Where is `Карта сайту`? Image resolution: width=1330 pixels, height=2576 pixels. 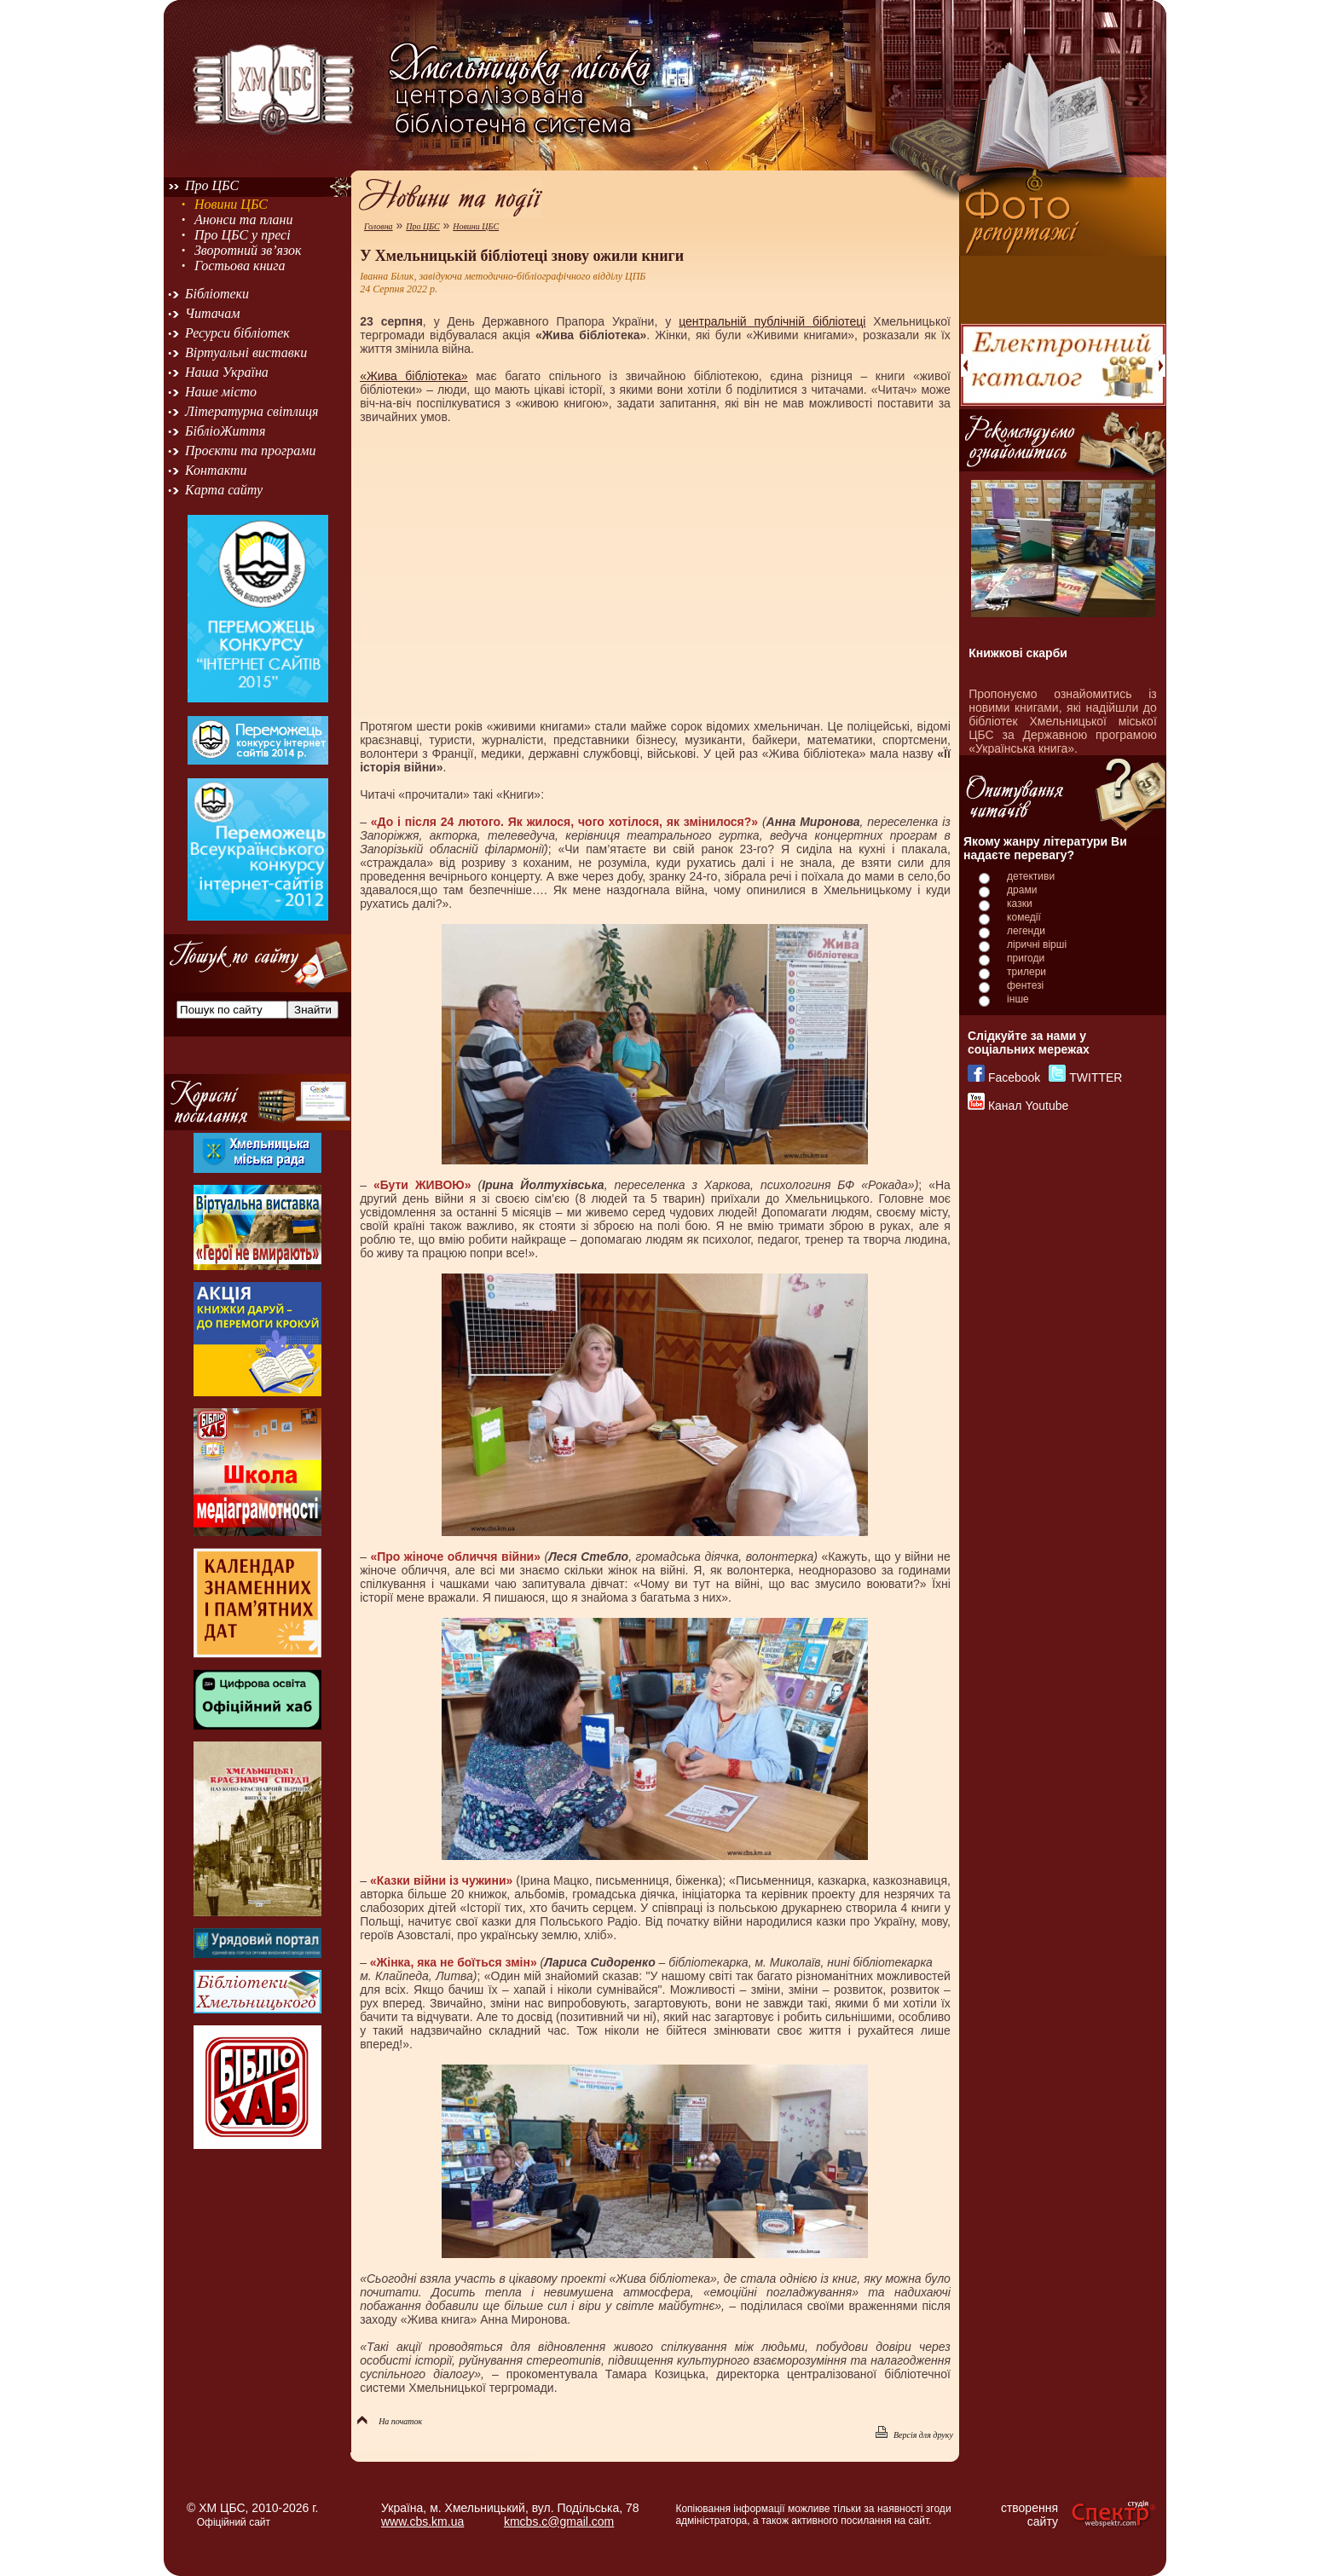 Карта сайту is located at coordinates (224, 489).